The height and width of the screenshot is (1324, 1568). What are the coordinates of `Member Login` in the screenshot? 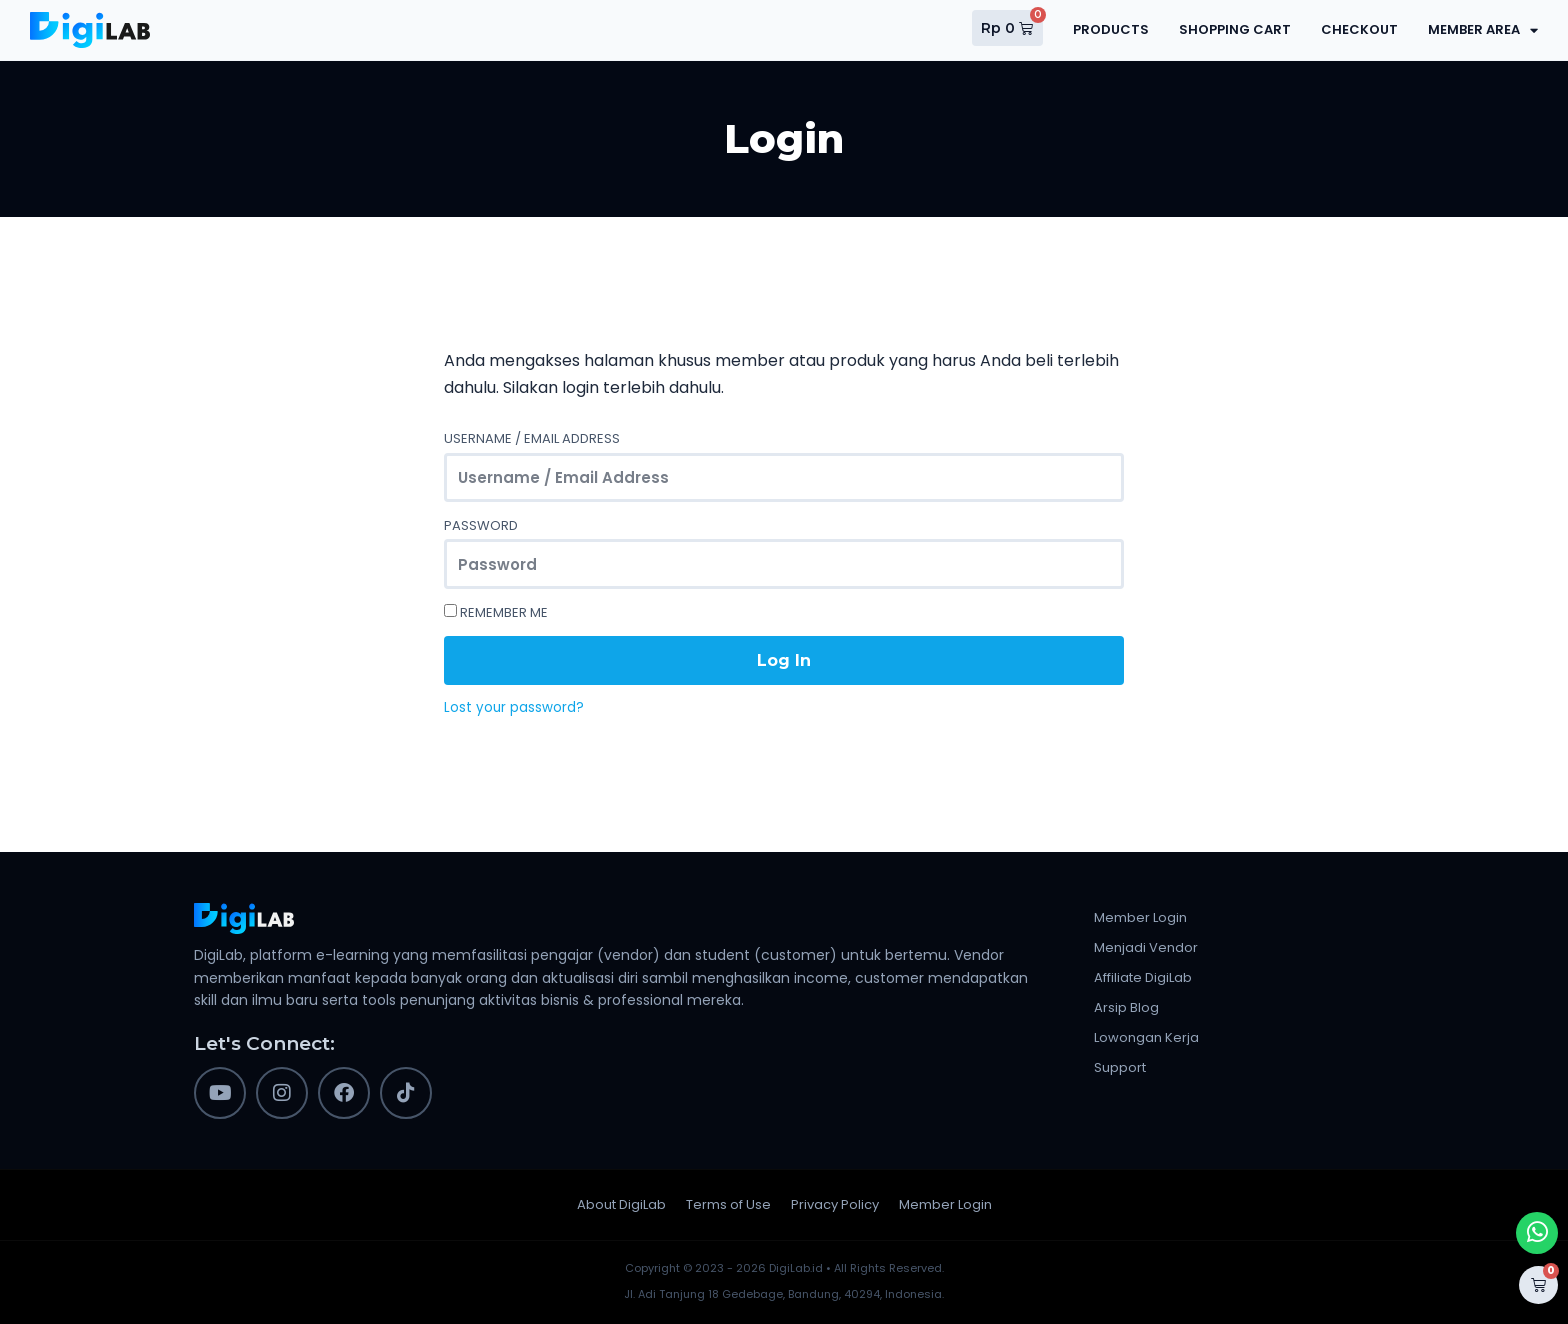 It's located at (1140, 917).